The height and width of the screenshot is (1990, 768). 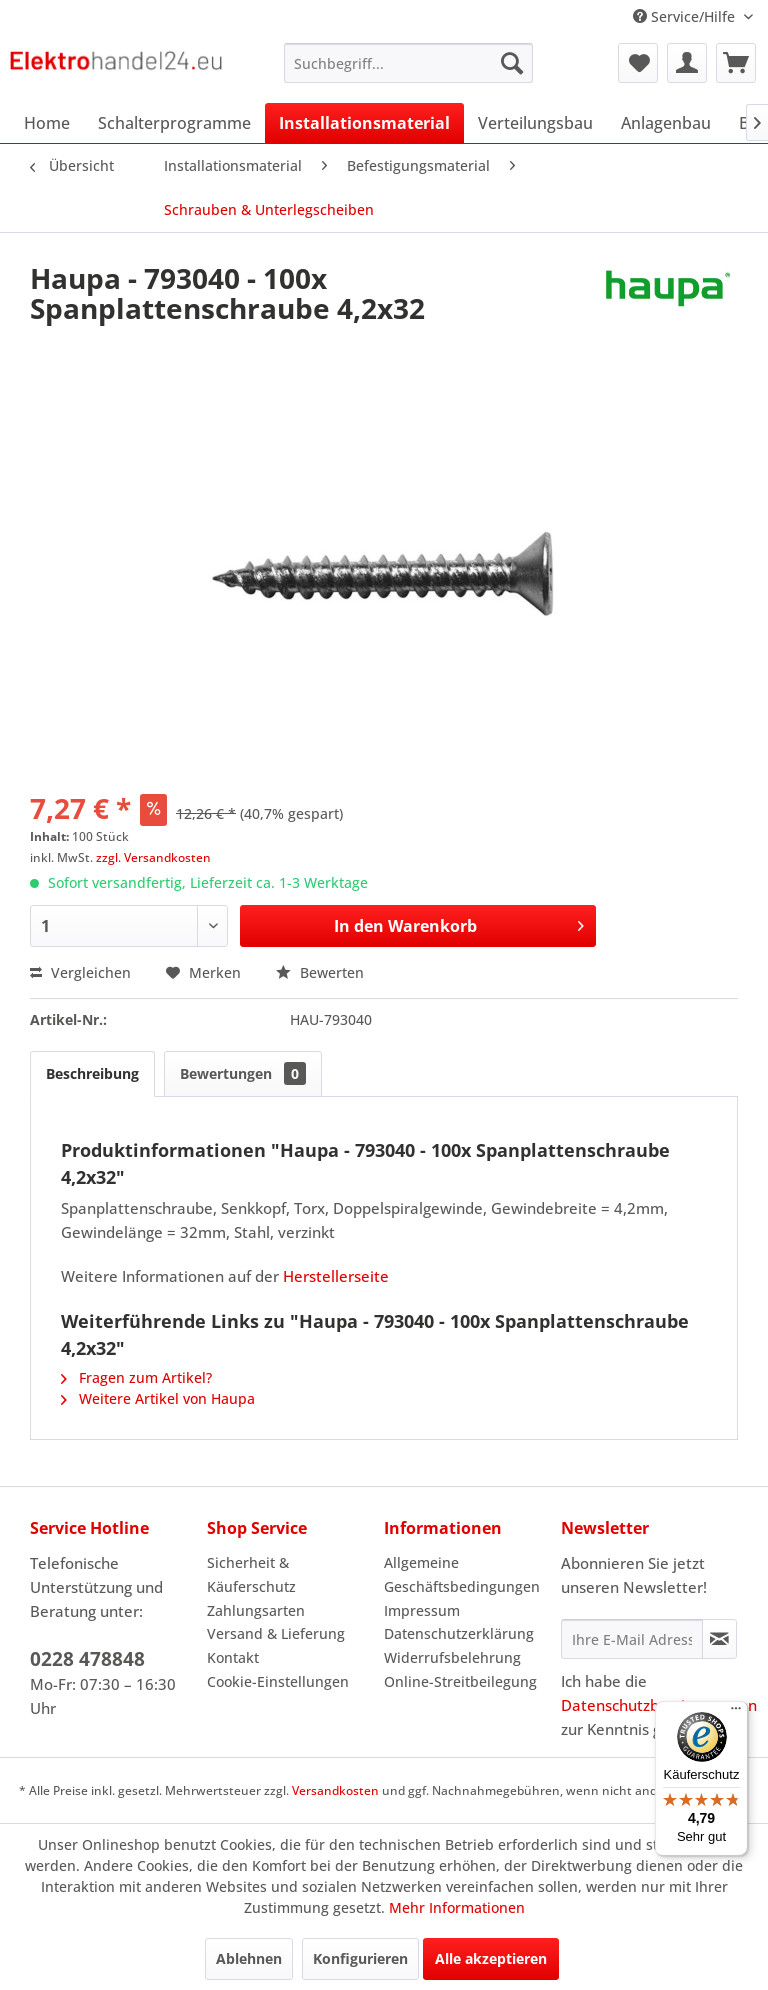 I want to click on [Merkzettel], so click(x=638, y=63).